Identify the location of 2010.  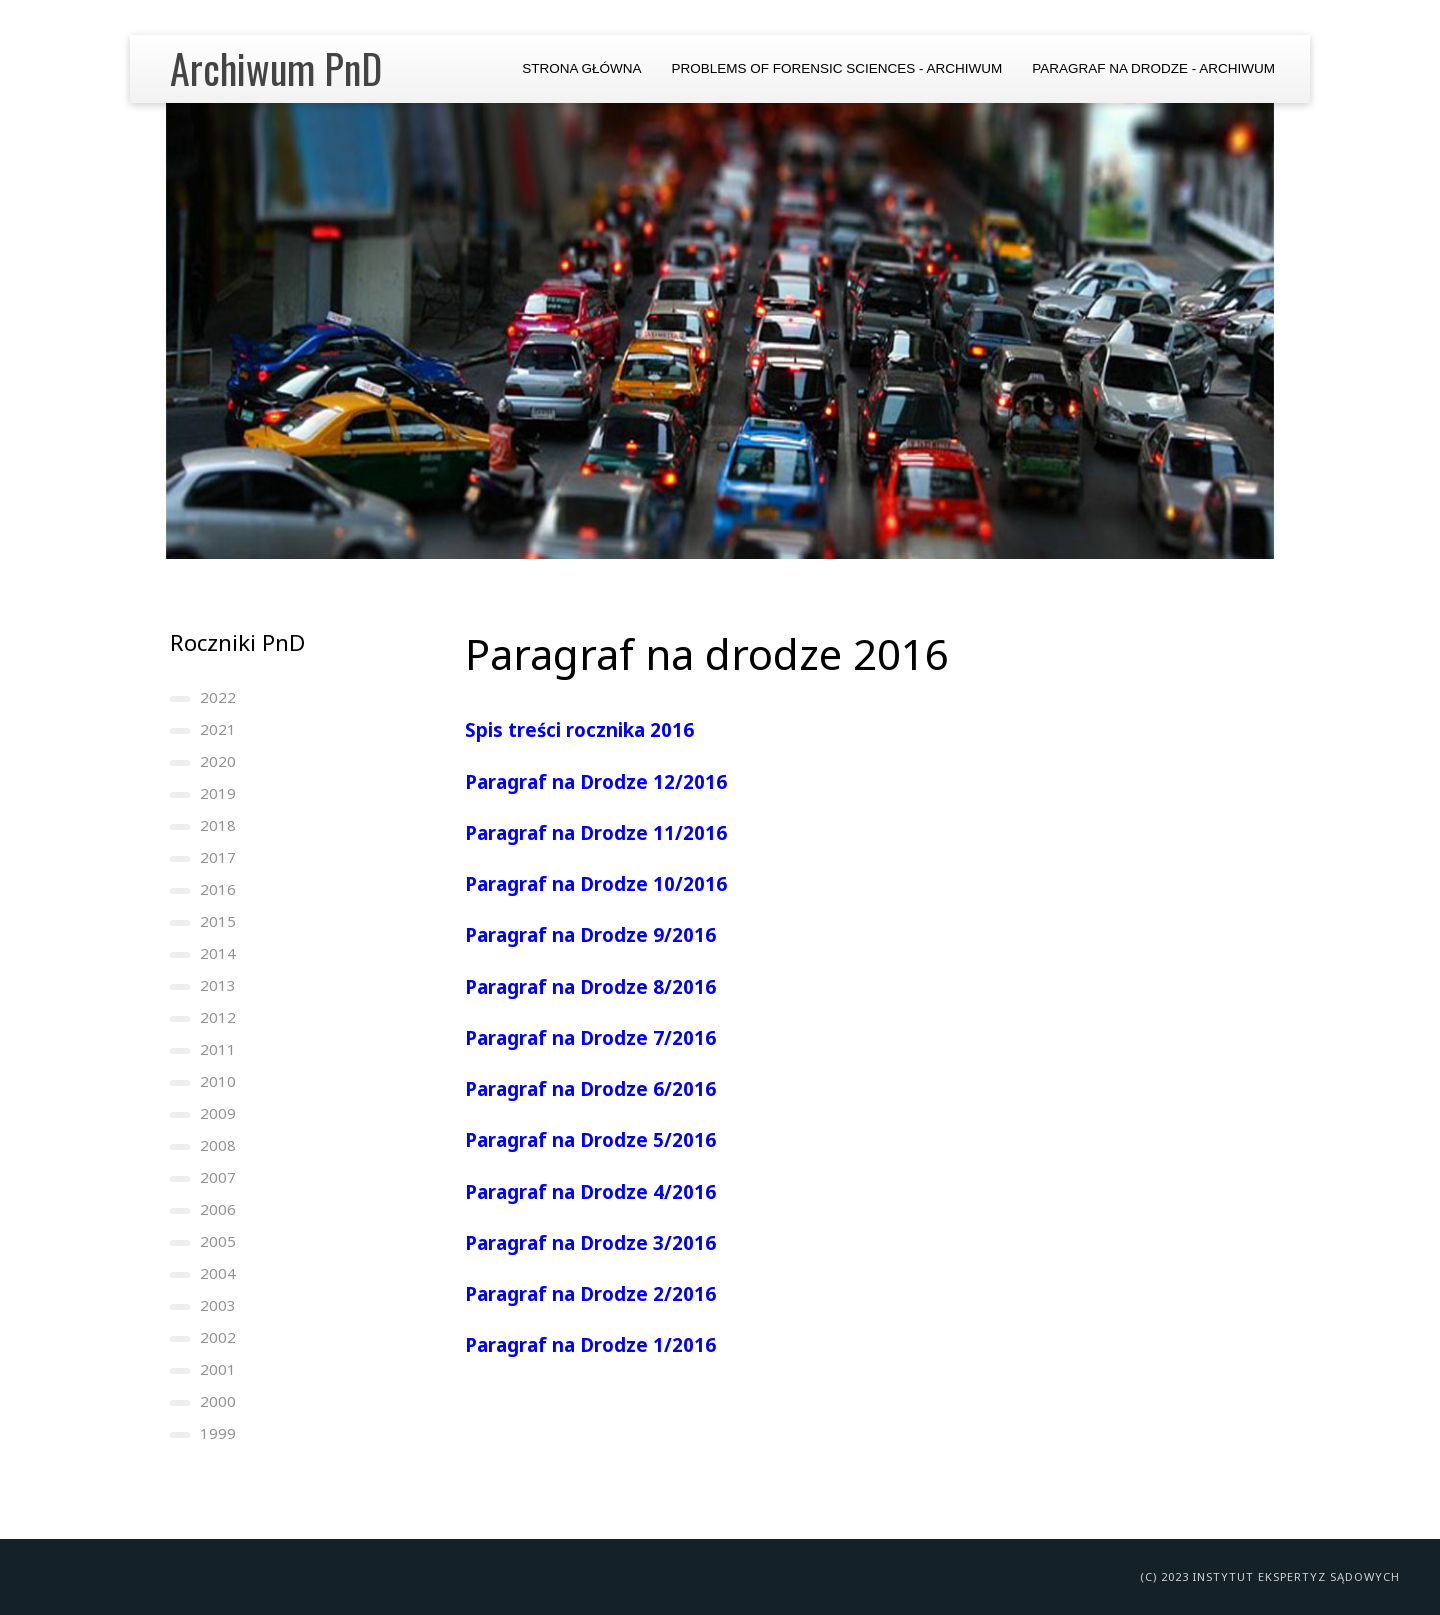
(218, 1081).